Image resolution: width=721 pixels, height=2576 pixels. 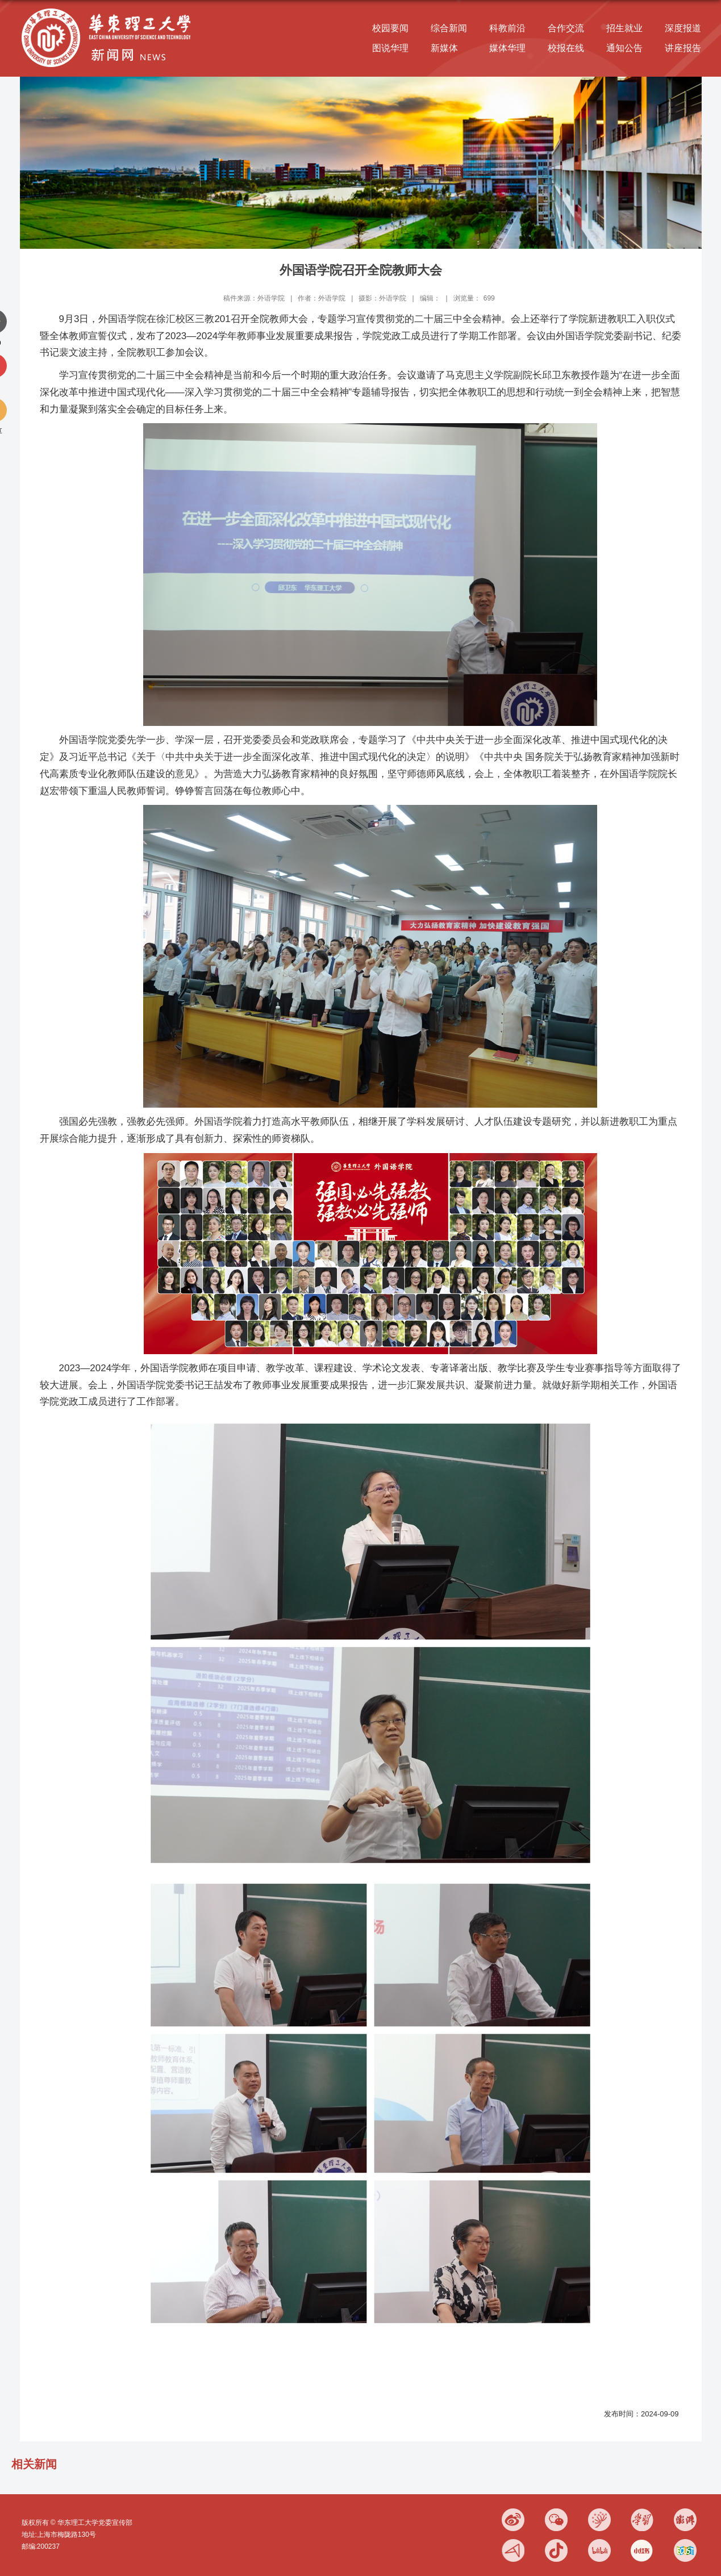 I want to click on 媒体华理, so click(x=507, y=48).